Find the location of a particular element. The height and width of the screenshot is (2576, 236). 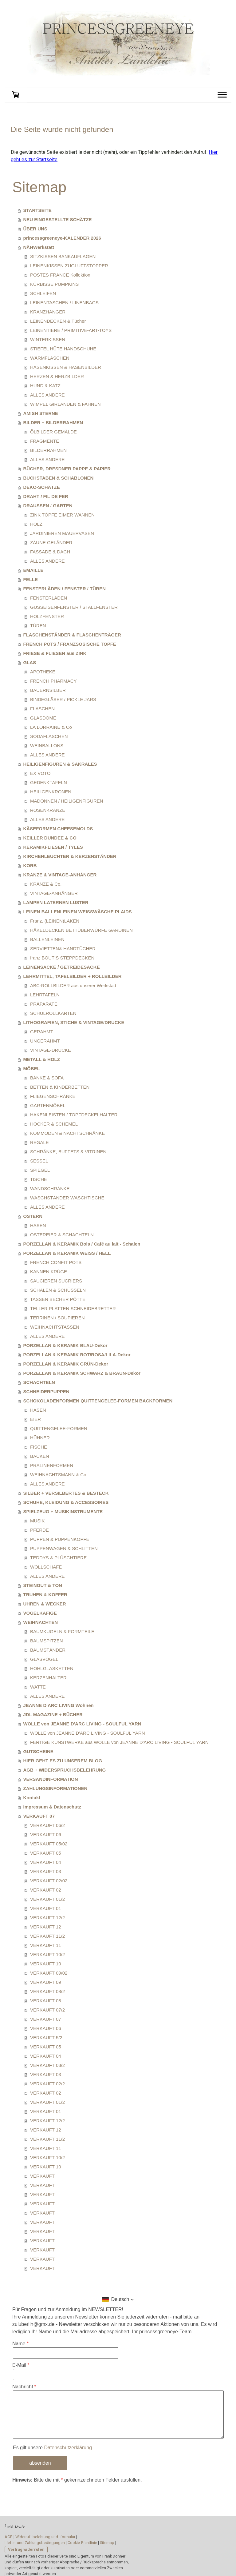

VERKAUFT 02 is located at coordinates (45, 1889).